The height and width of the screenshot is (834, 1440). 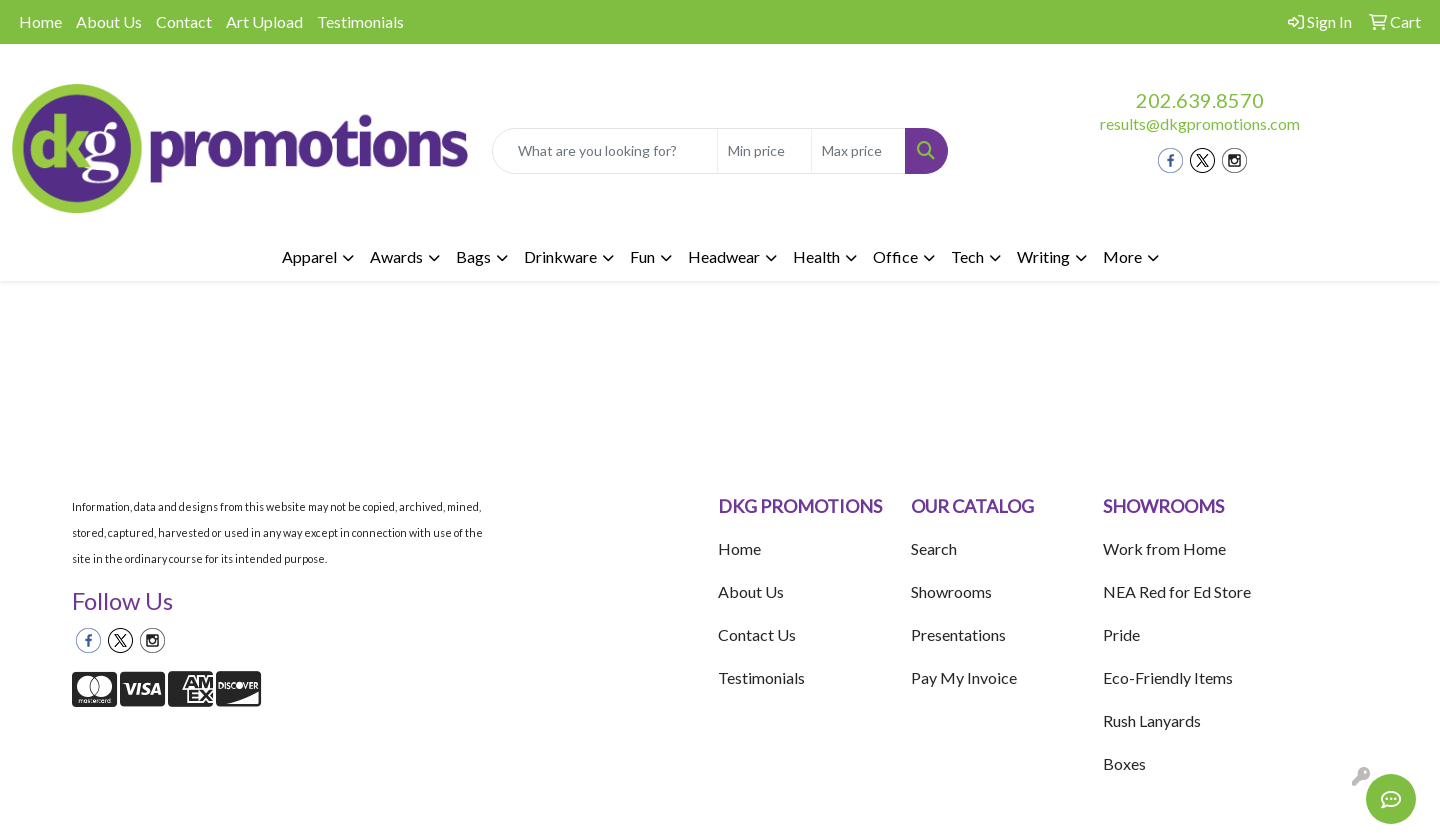 What do you see at coordinates (1177, 591) in the screenshot?
I see `NEA Red for Ed Store` at bounding box center [1177, 591].